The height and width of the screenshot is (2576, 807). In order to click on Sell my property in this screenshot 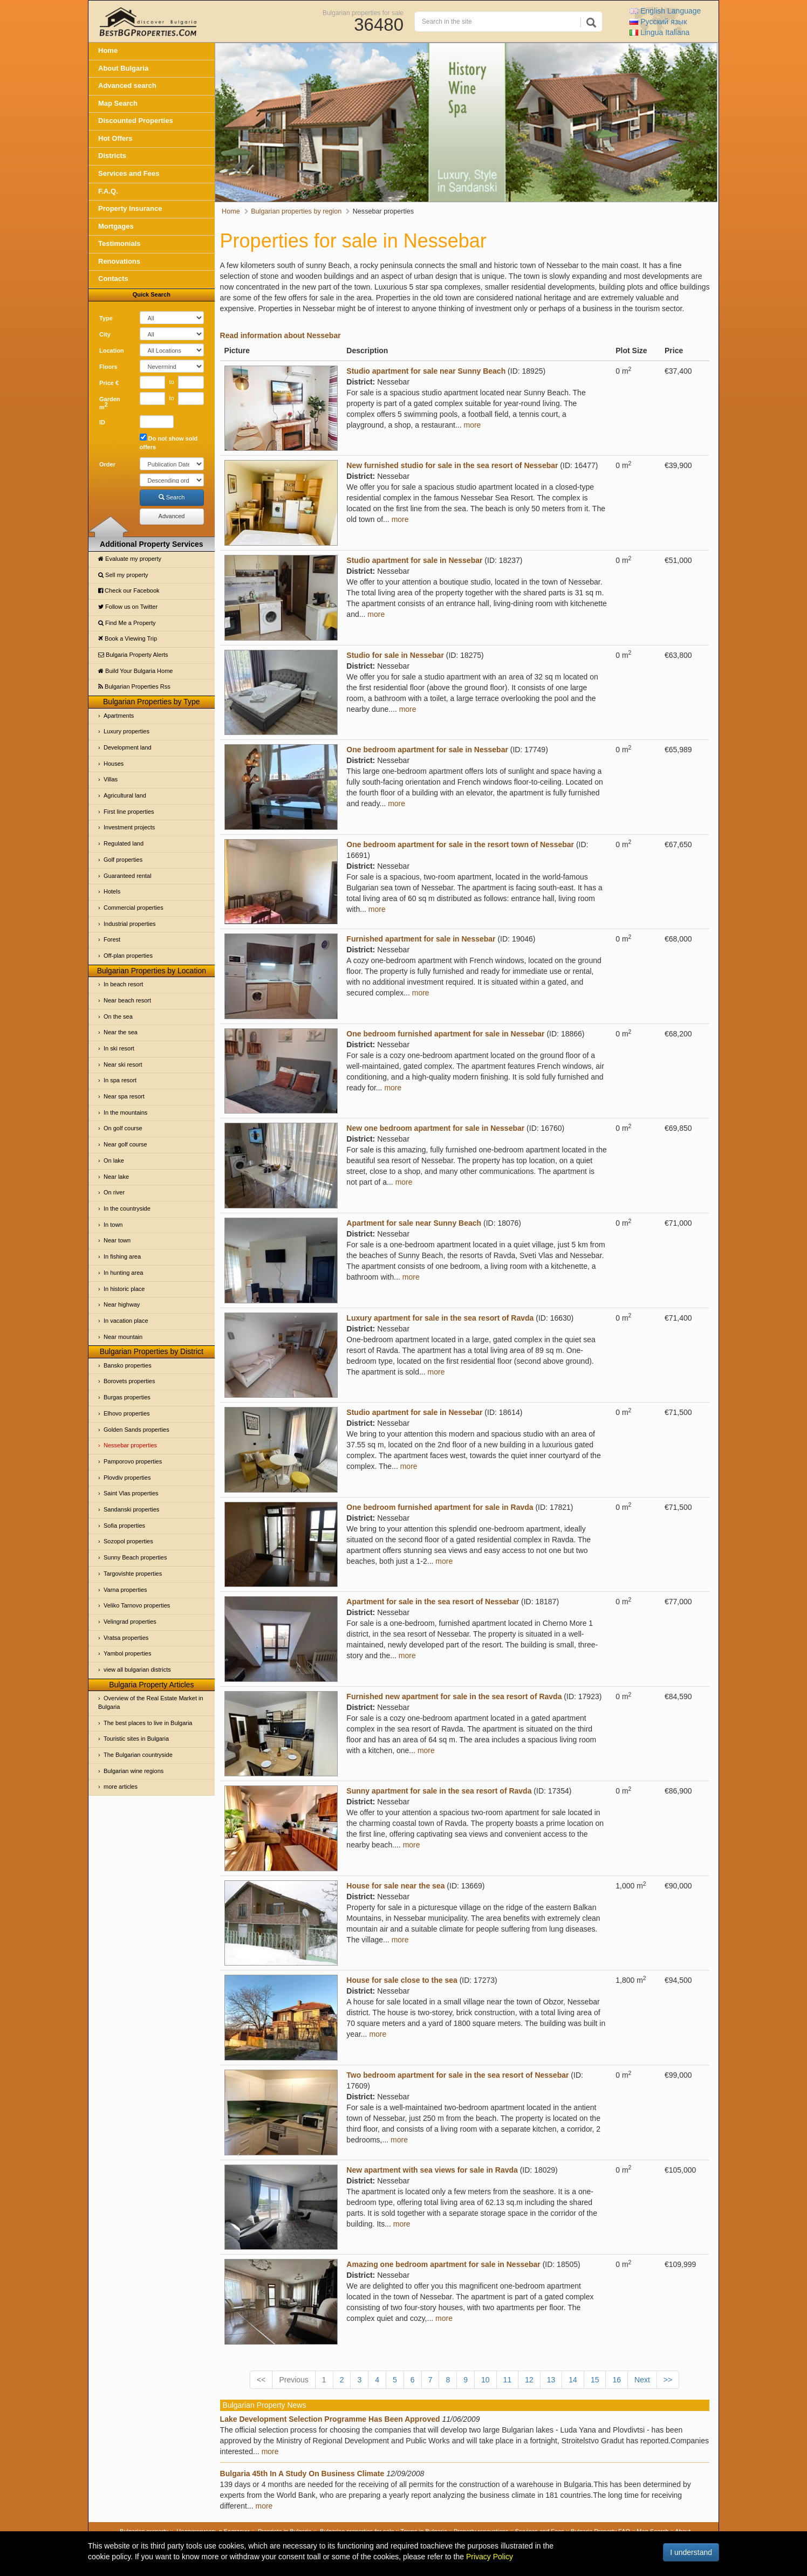, I will do `click(123, 575)`.